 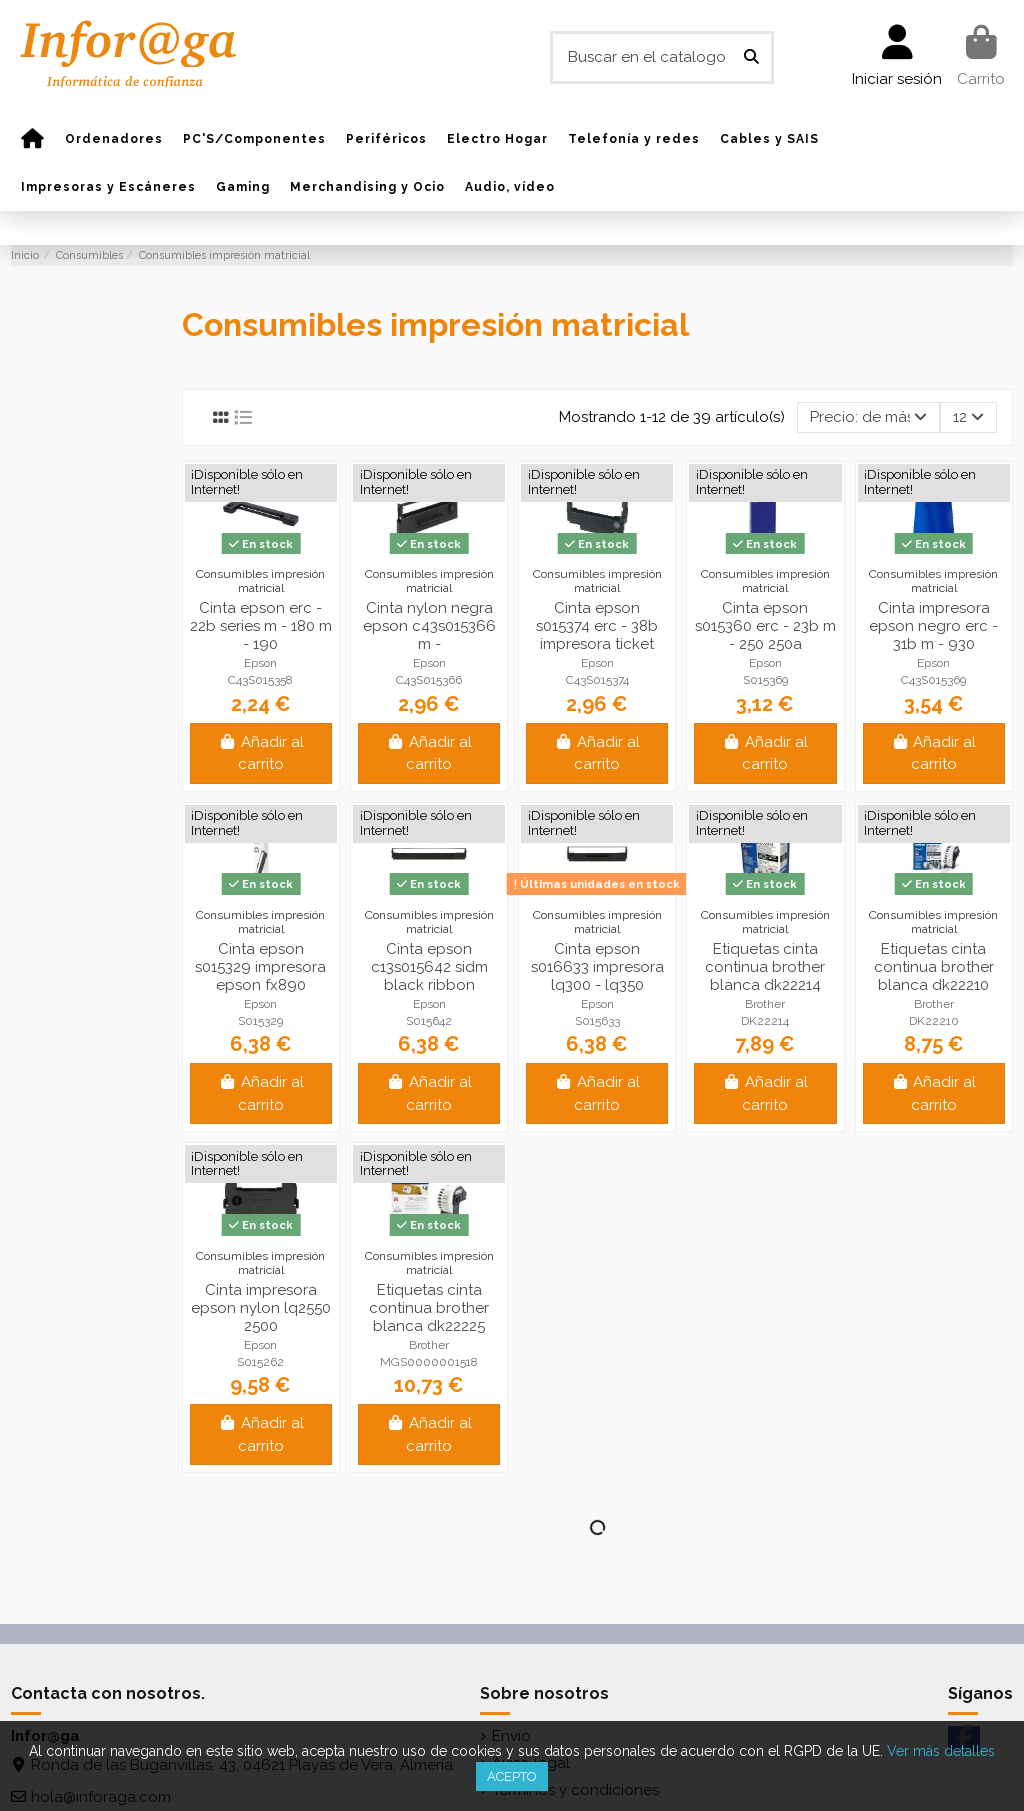 I want to click on S015262, so click(x=260, y=1362).